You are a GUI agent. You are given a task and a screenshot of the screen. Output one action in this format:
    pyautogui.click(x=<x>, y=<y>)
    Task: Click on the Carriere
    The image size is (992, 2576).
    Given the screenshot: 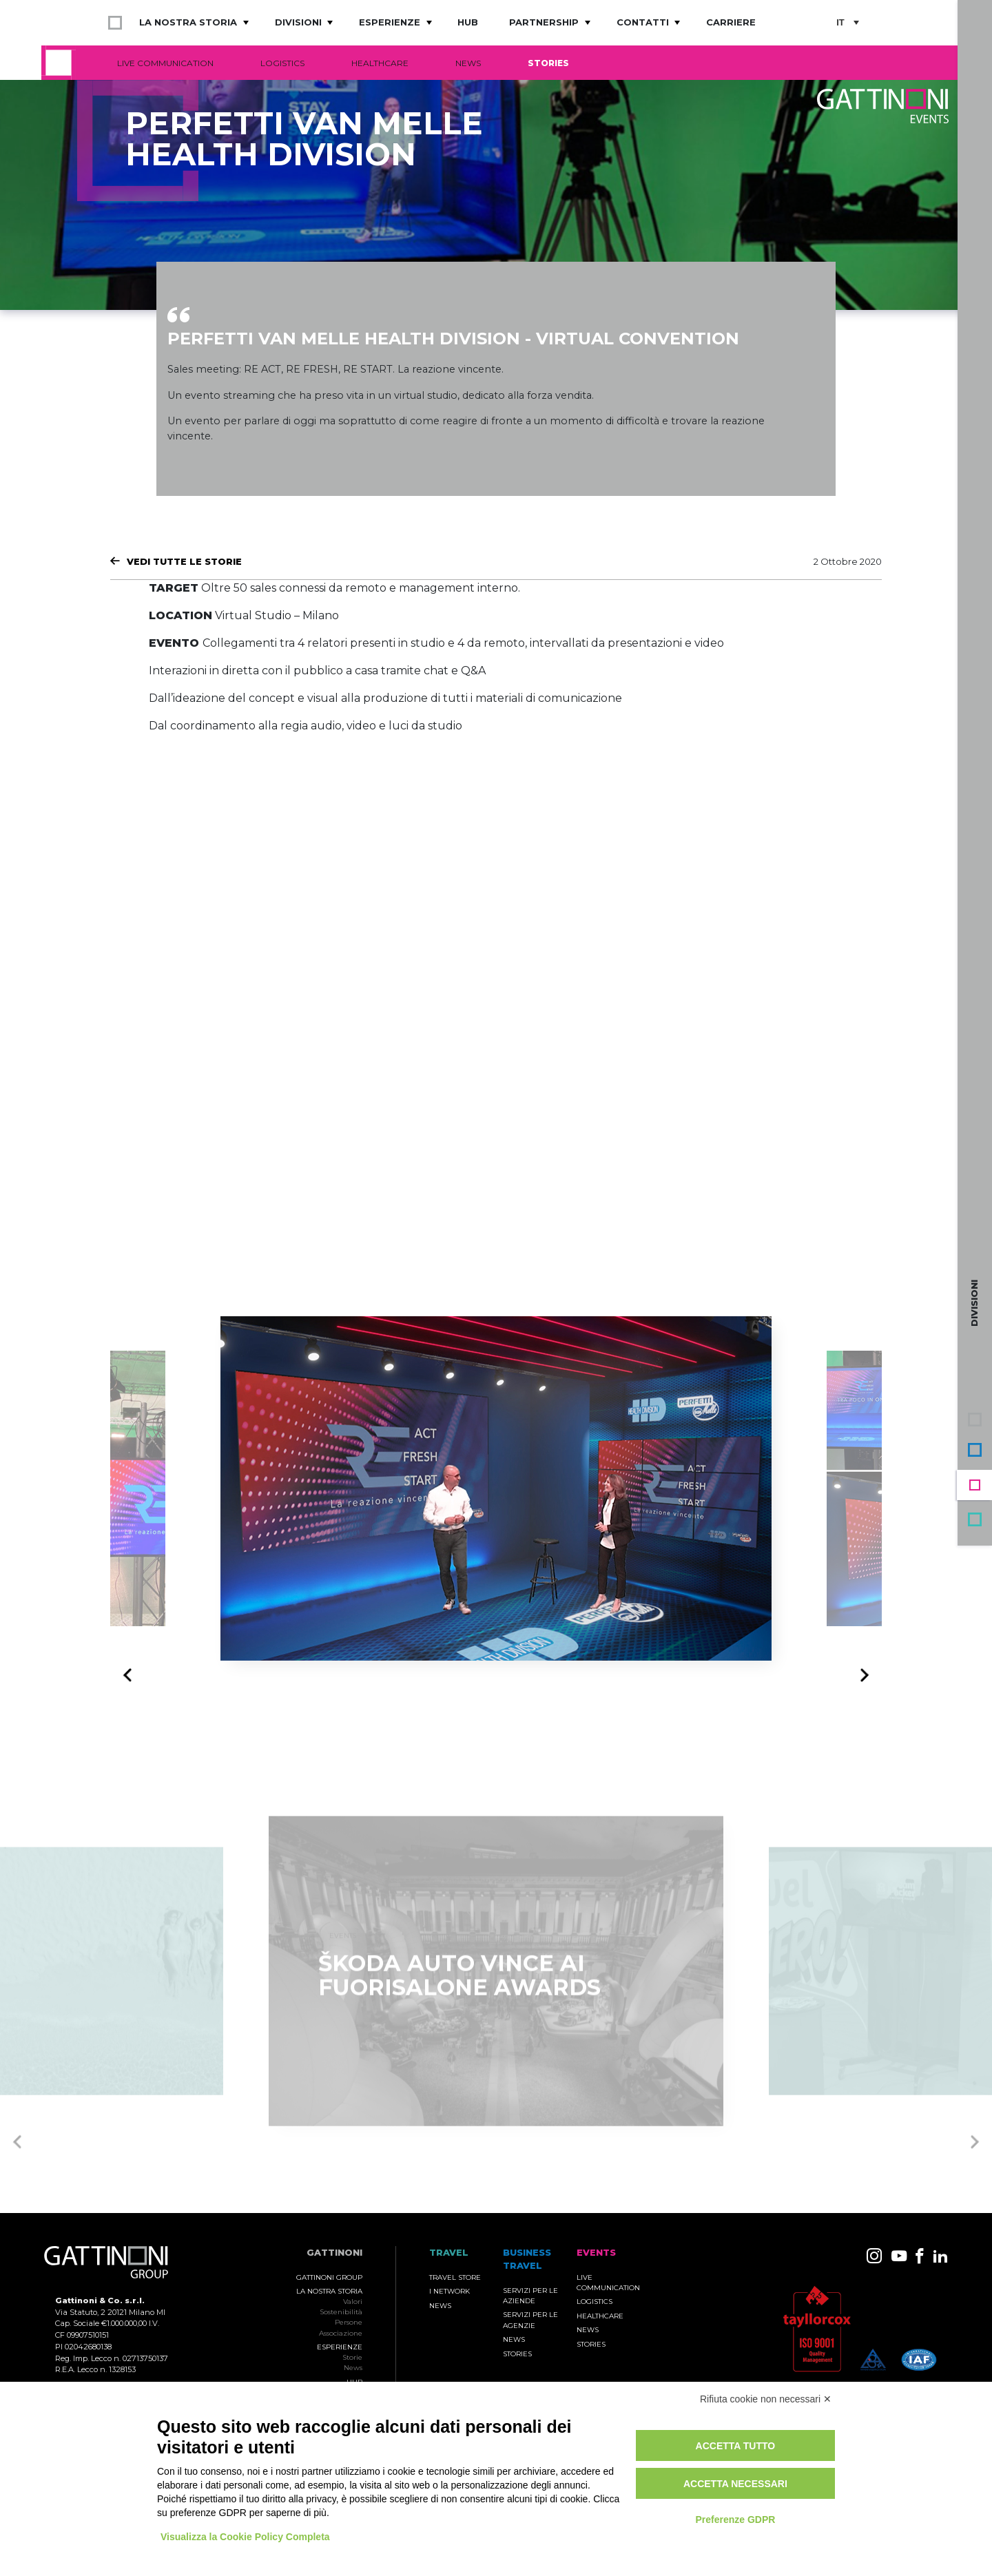 What is the action you would take?
    pyautogui.click(x=731, y=22)
    